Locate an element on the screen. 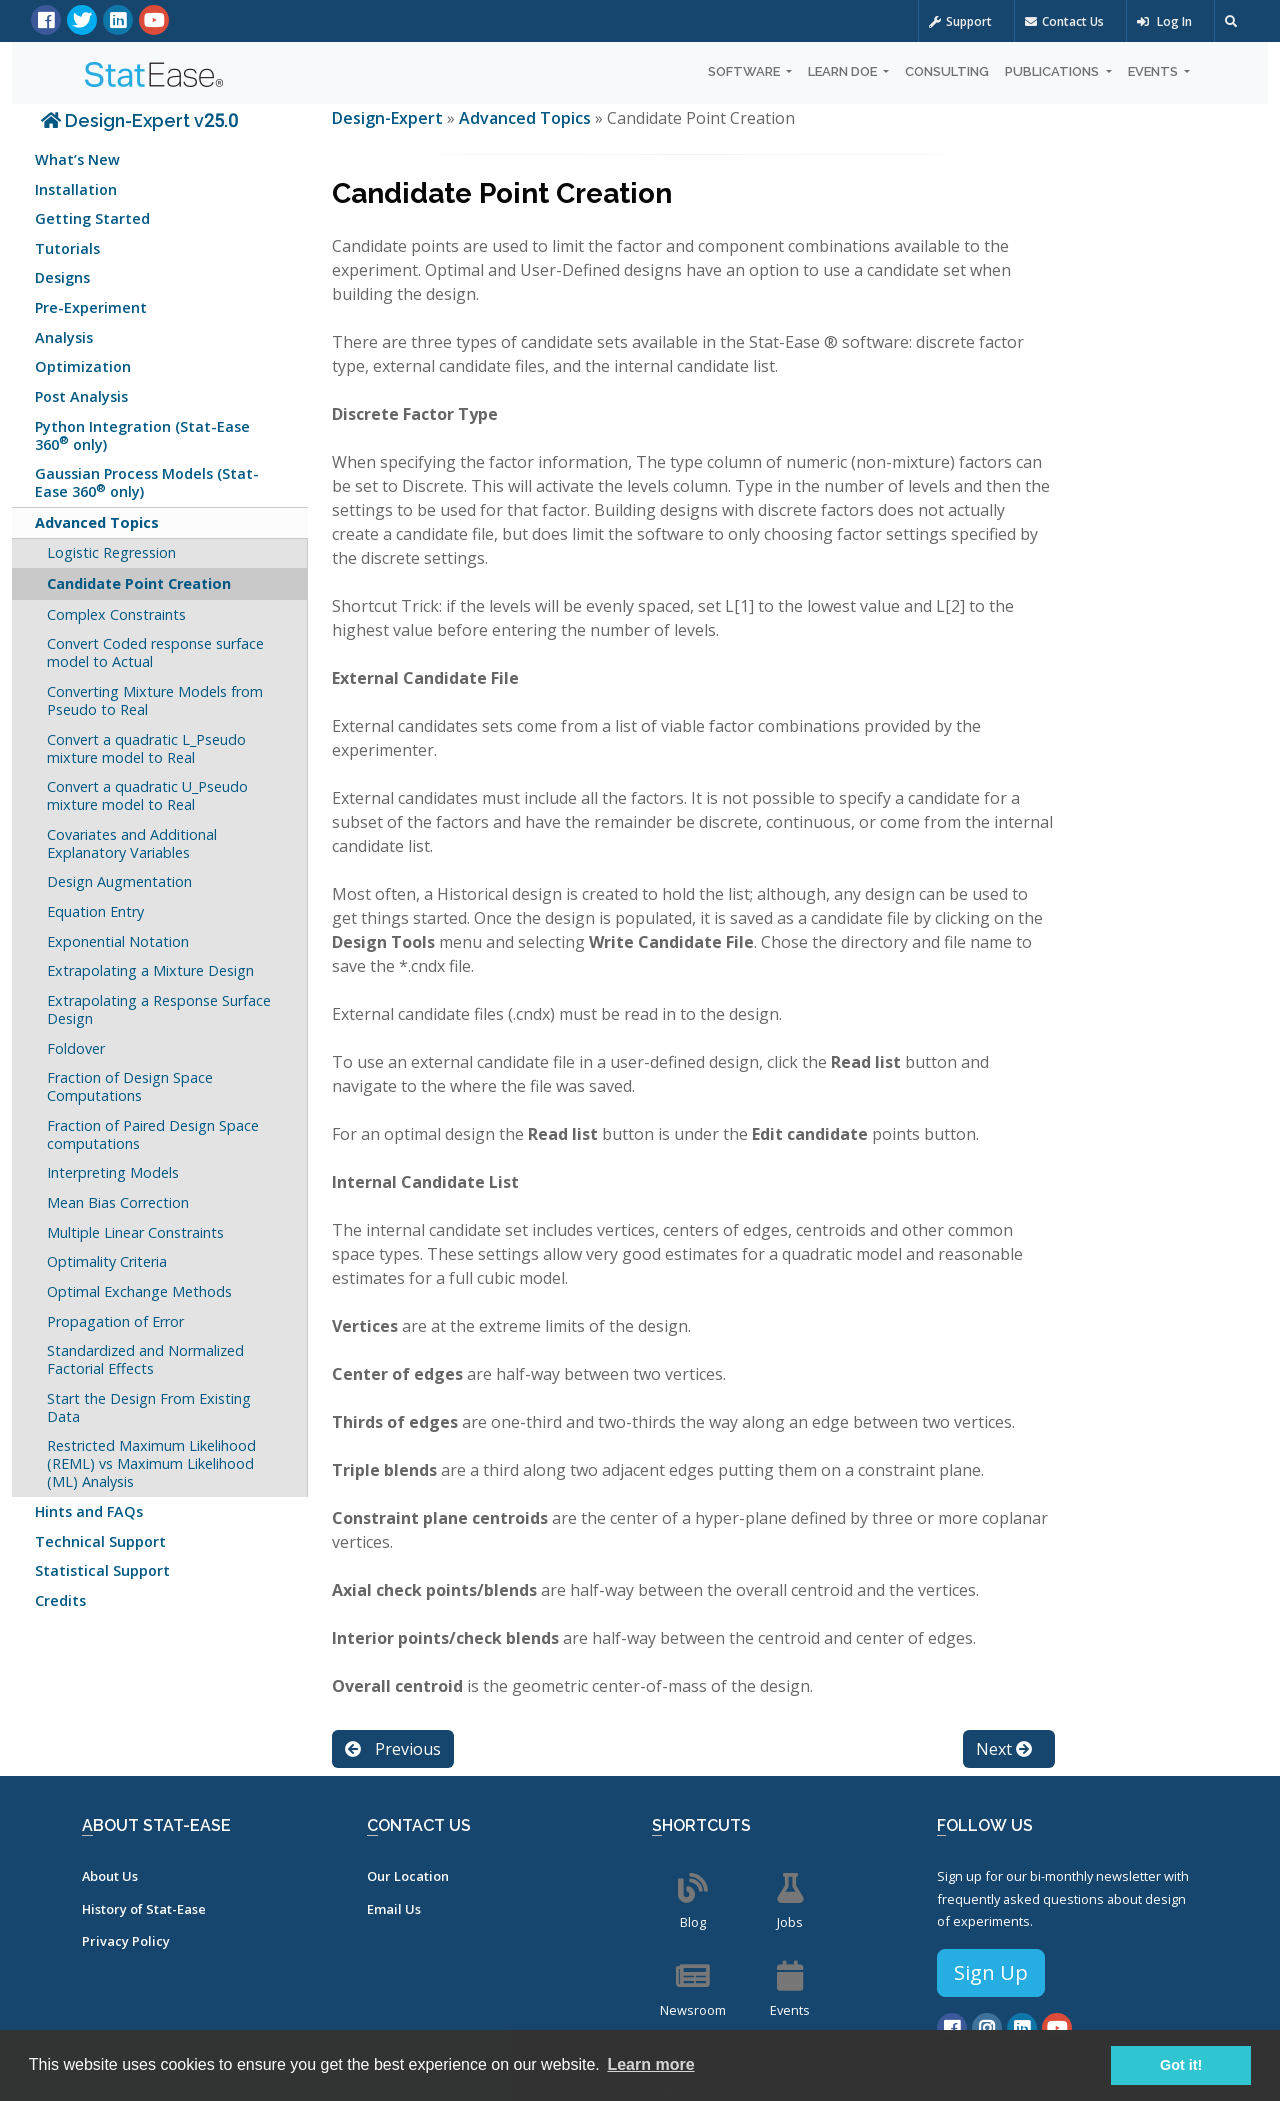 The height and width of the screenshot is (2101, 1280). Getting Started is located at coordinates (92, 218).